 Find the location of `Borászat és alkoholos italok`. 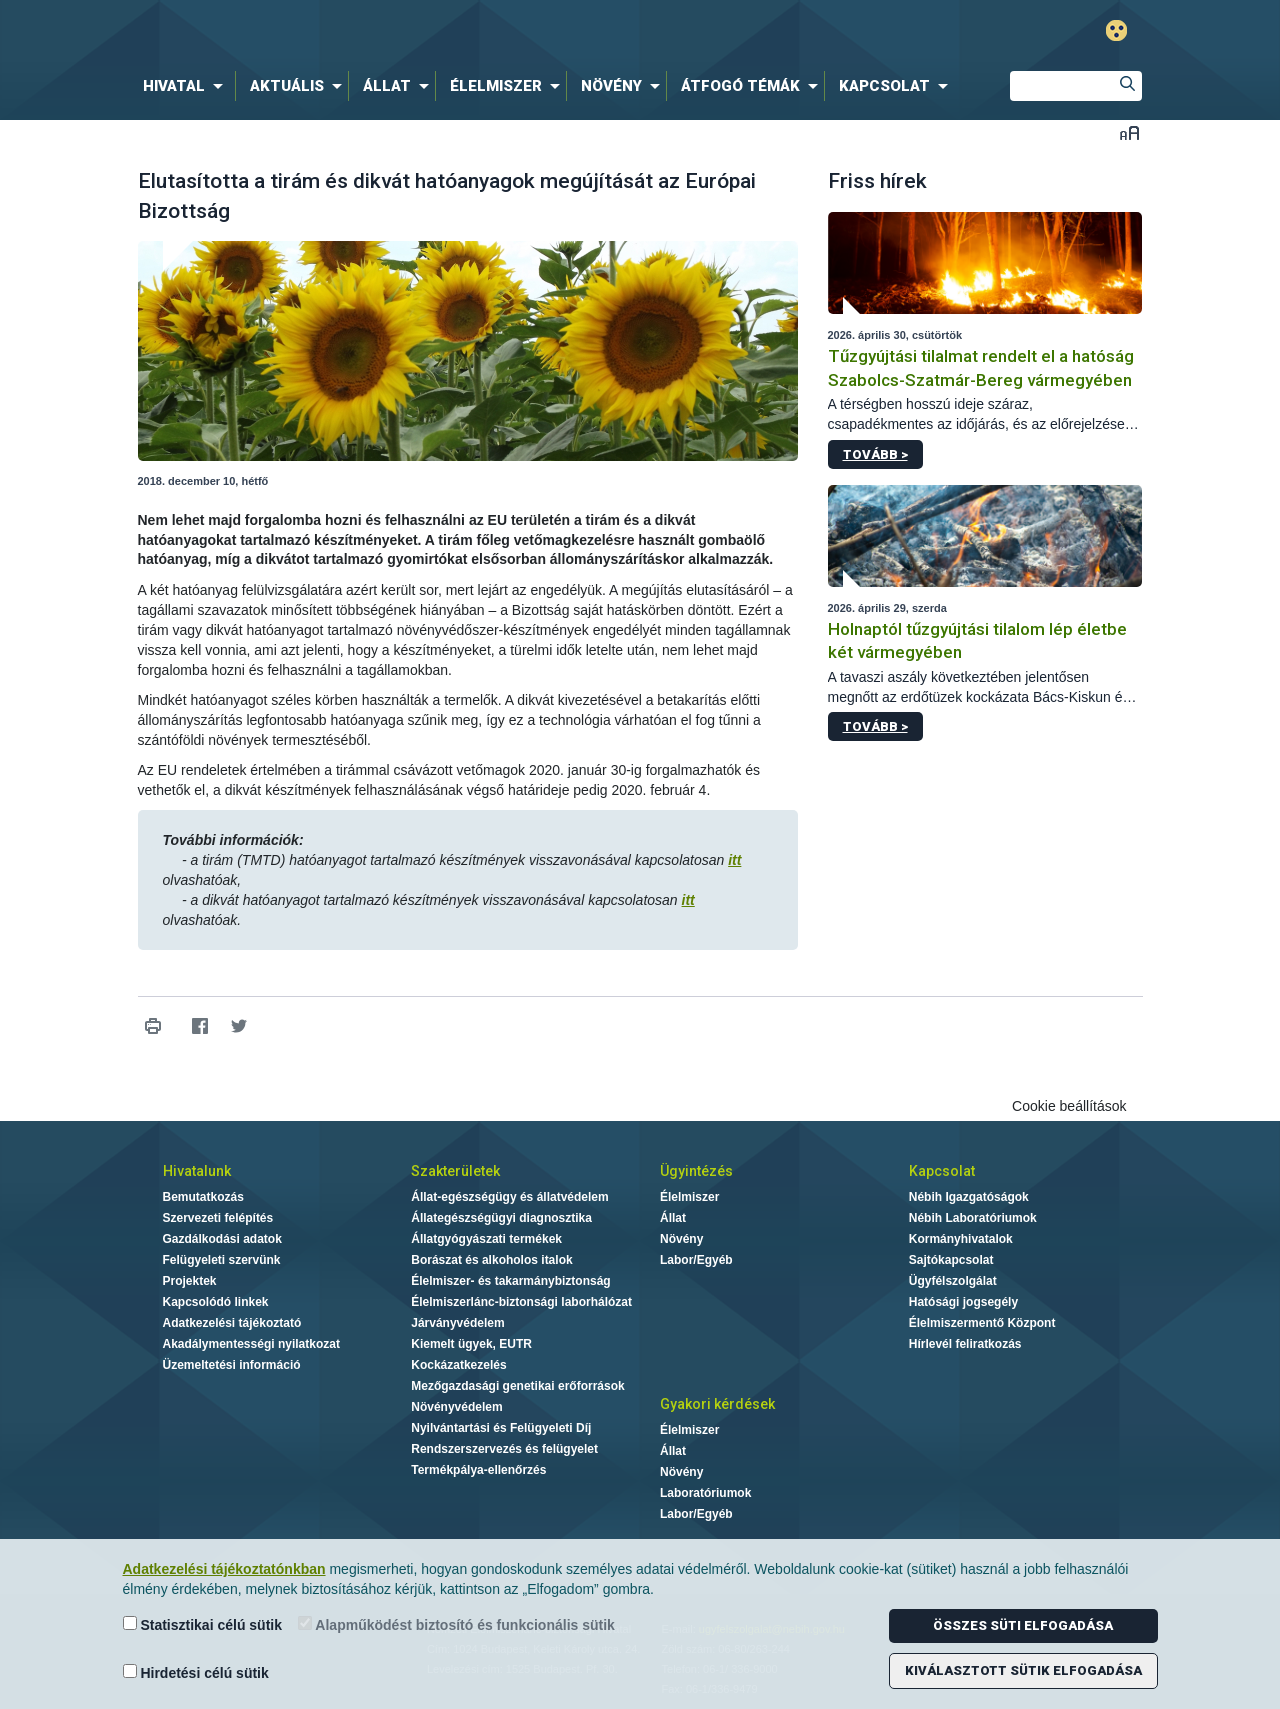

Borászat és alkoholos italok is located at coordinates (491, 1260).